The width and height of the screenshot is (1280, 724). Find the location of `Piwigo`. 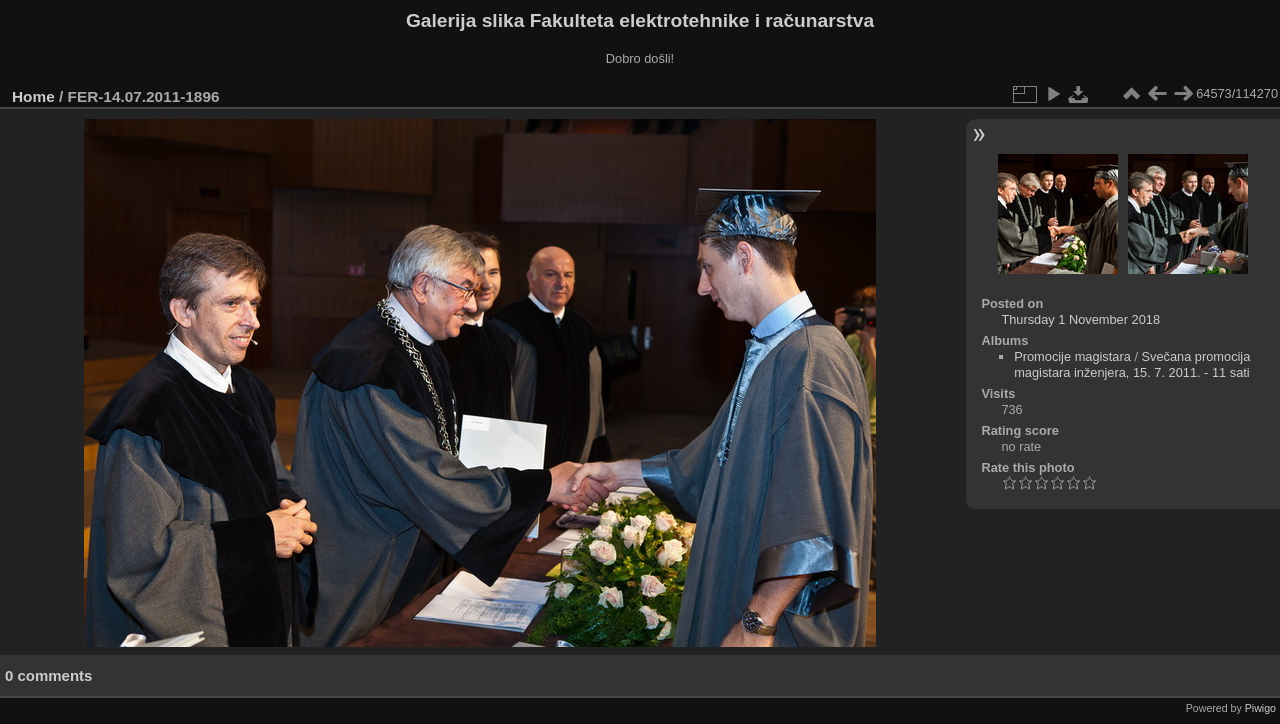

Piwigo is located at coordinates (1260, 708).